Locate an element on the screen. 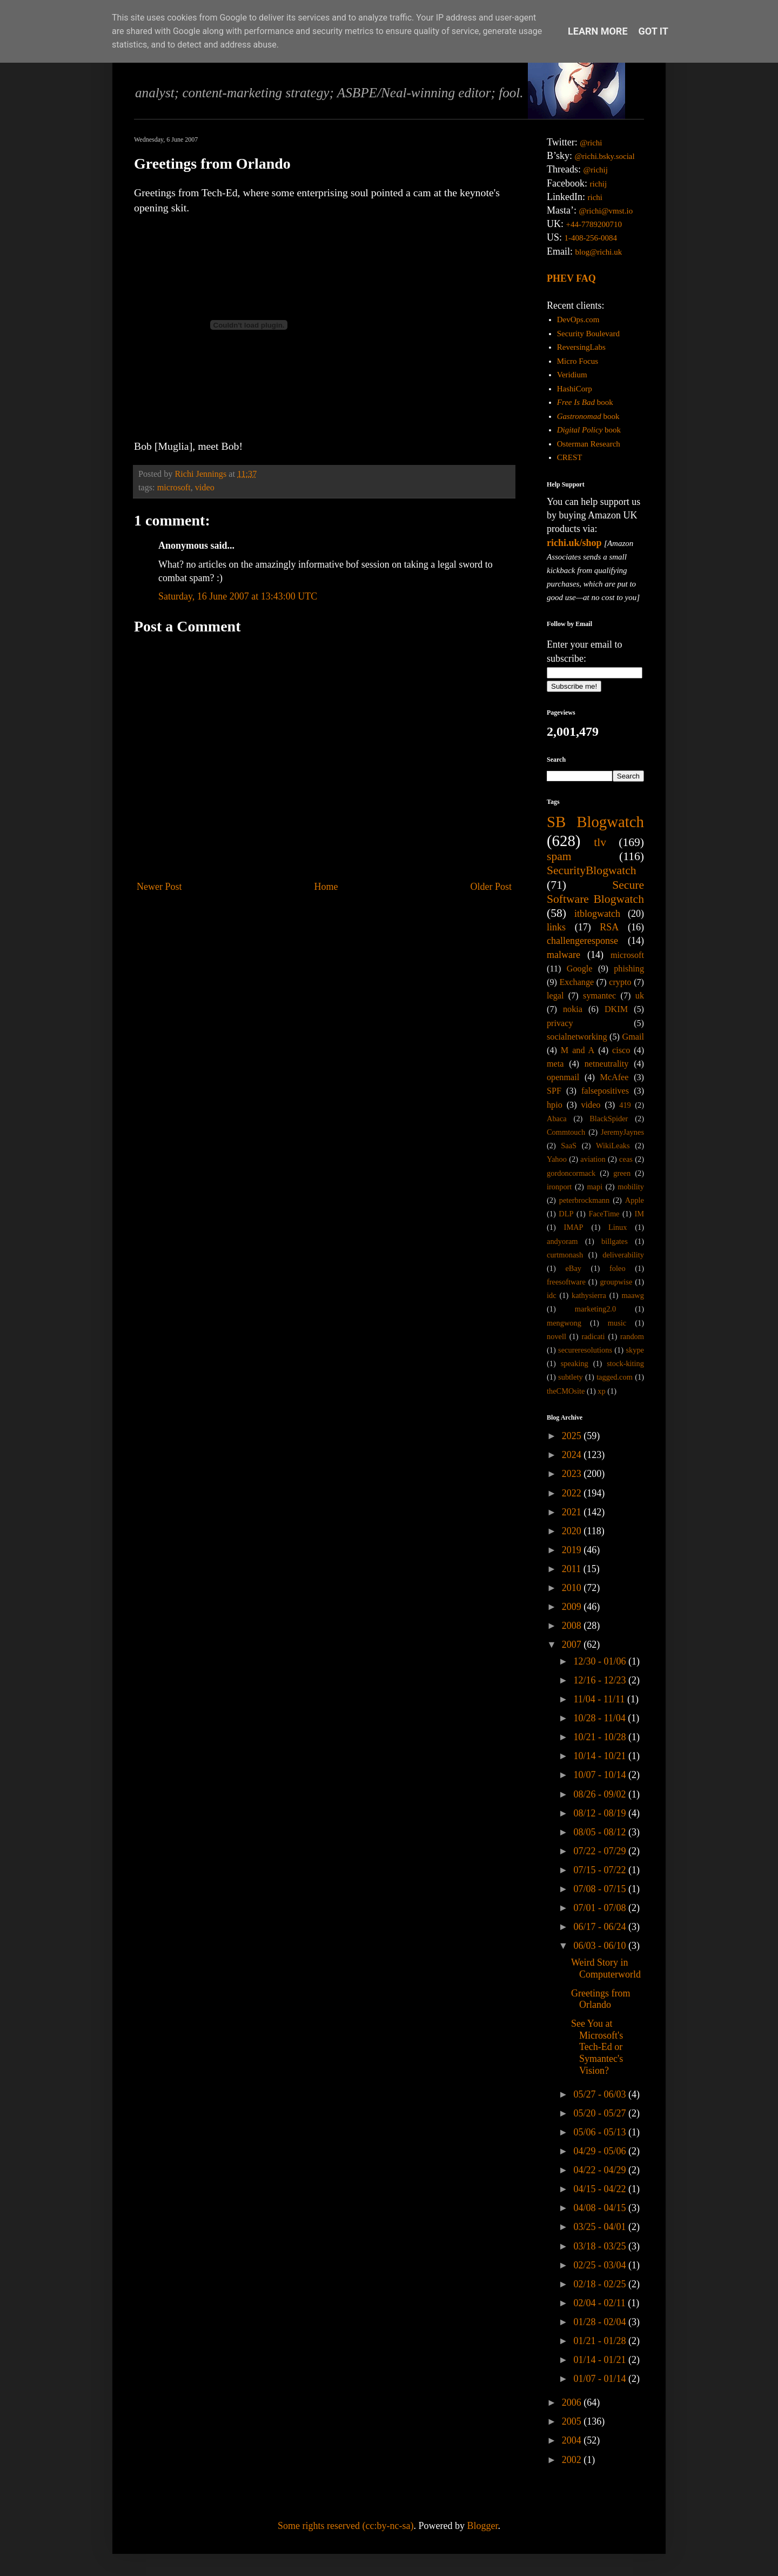  04/22 - 04/29 is located at coordinates (600, 2170).